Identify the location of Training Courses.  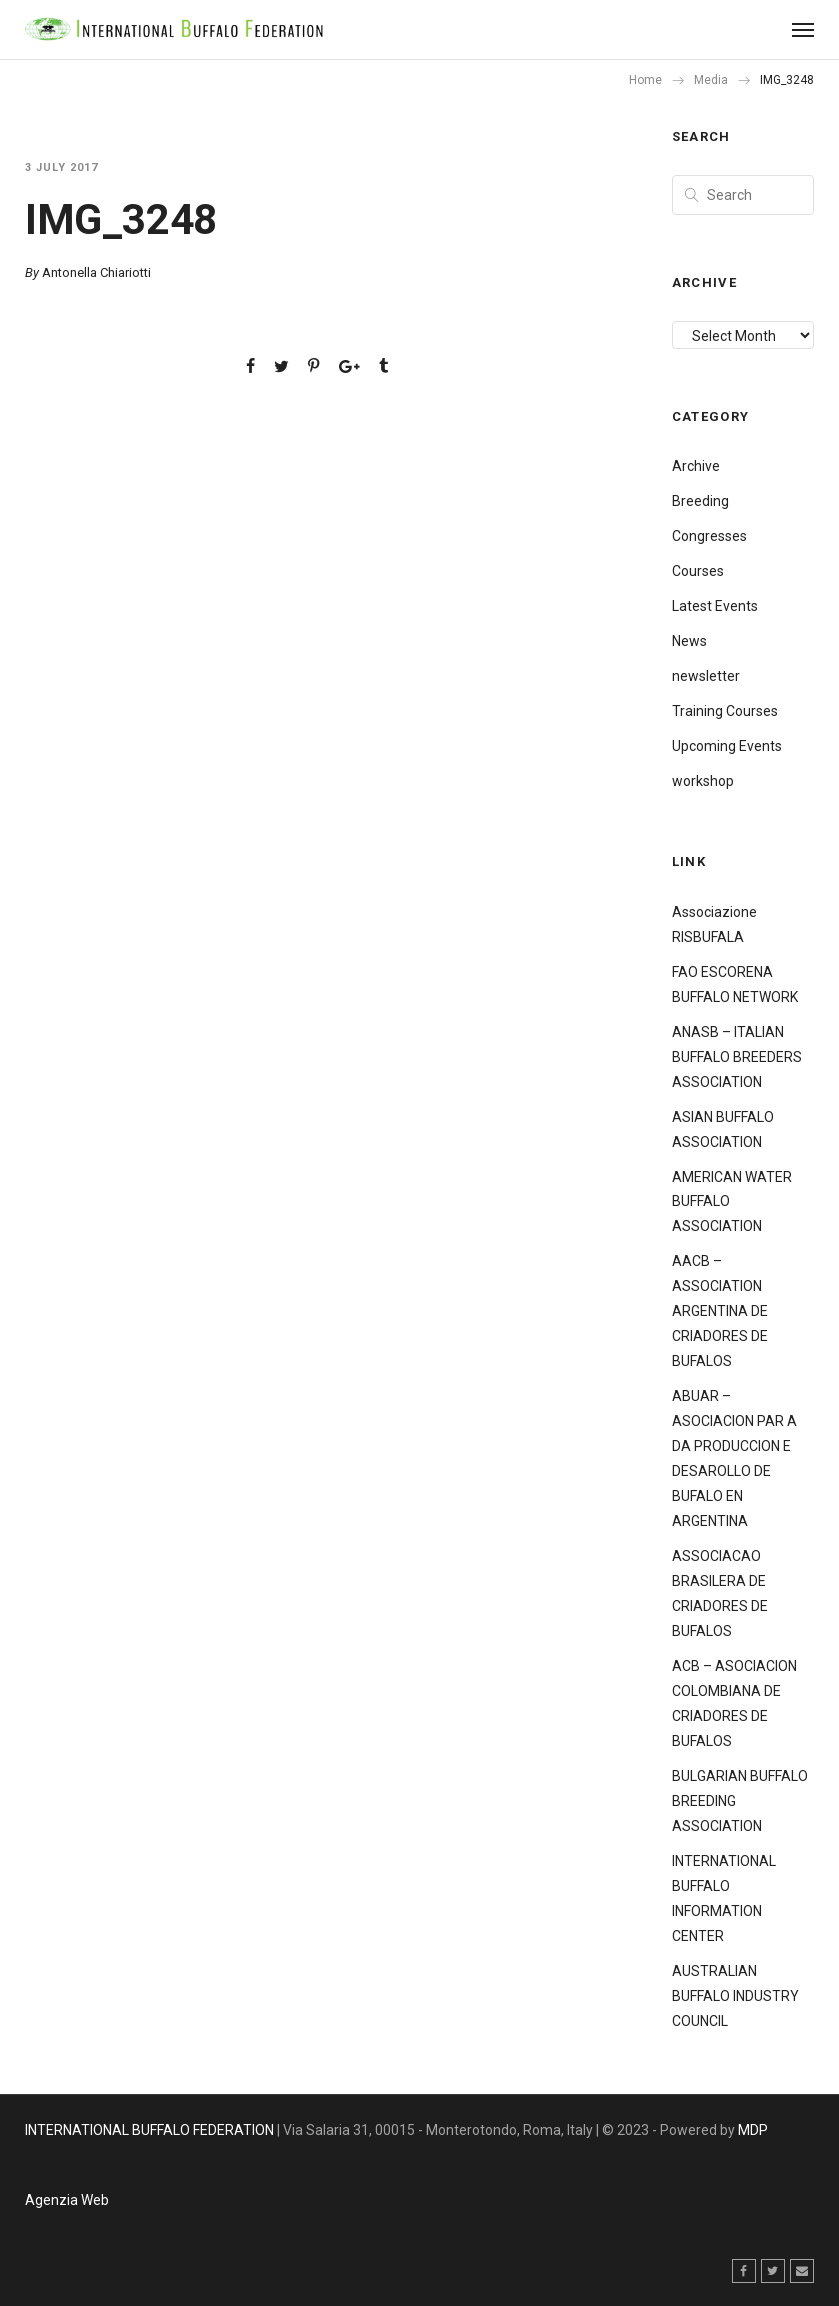
(725, 711).